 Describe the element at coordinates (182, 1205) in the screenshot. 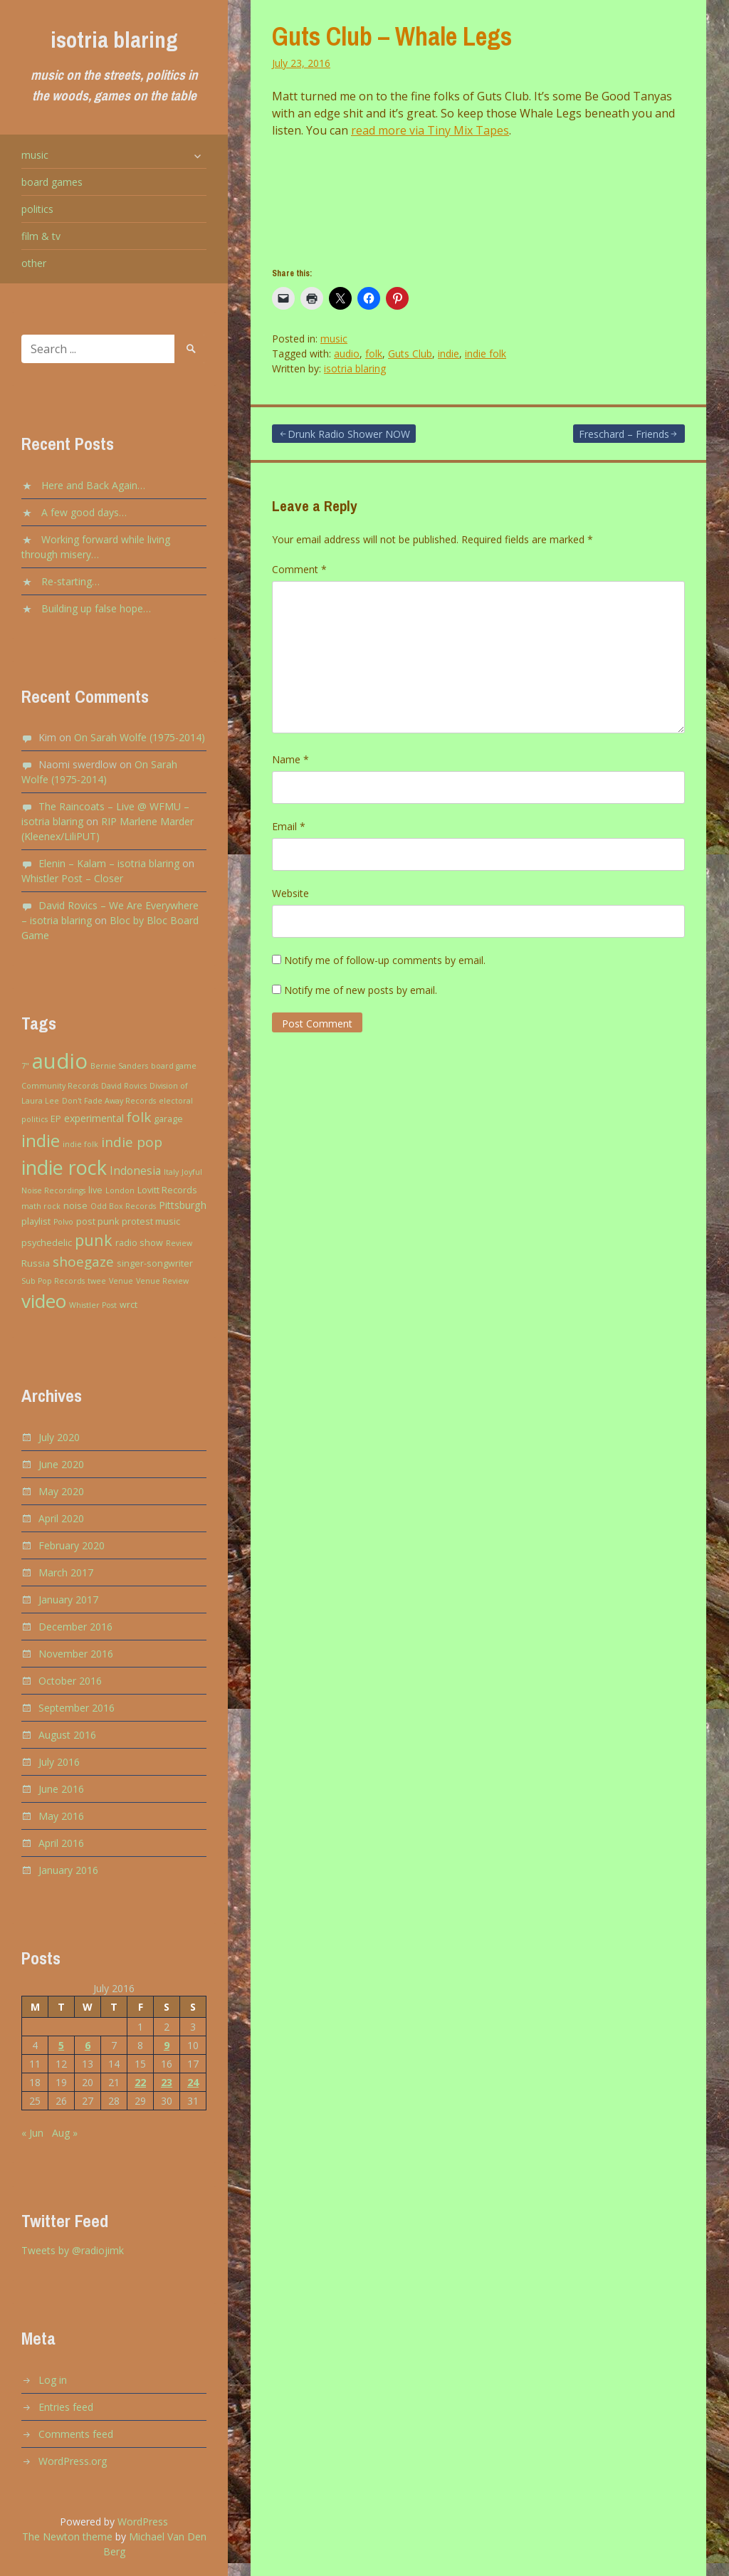

I see `Pittsburgh [Pittsburgh (4 items)]` at that location.